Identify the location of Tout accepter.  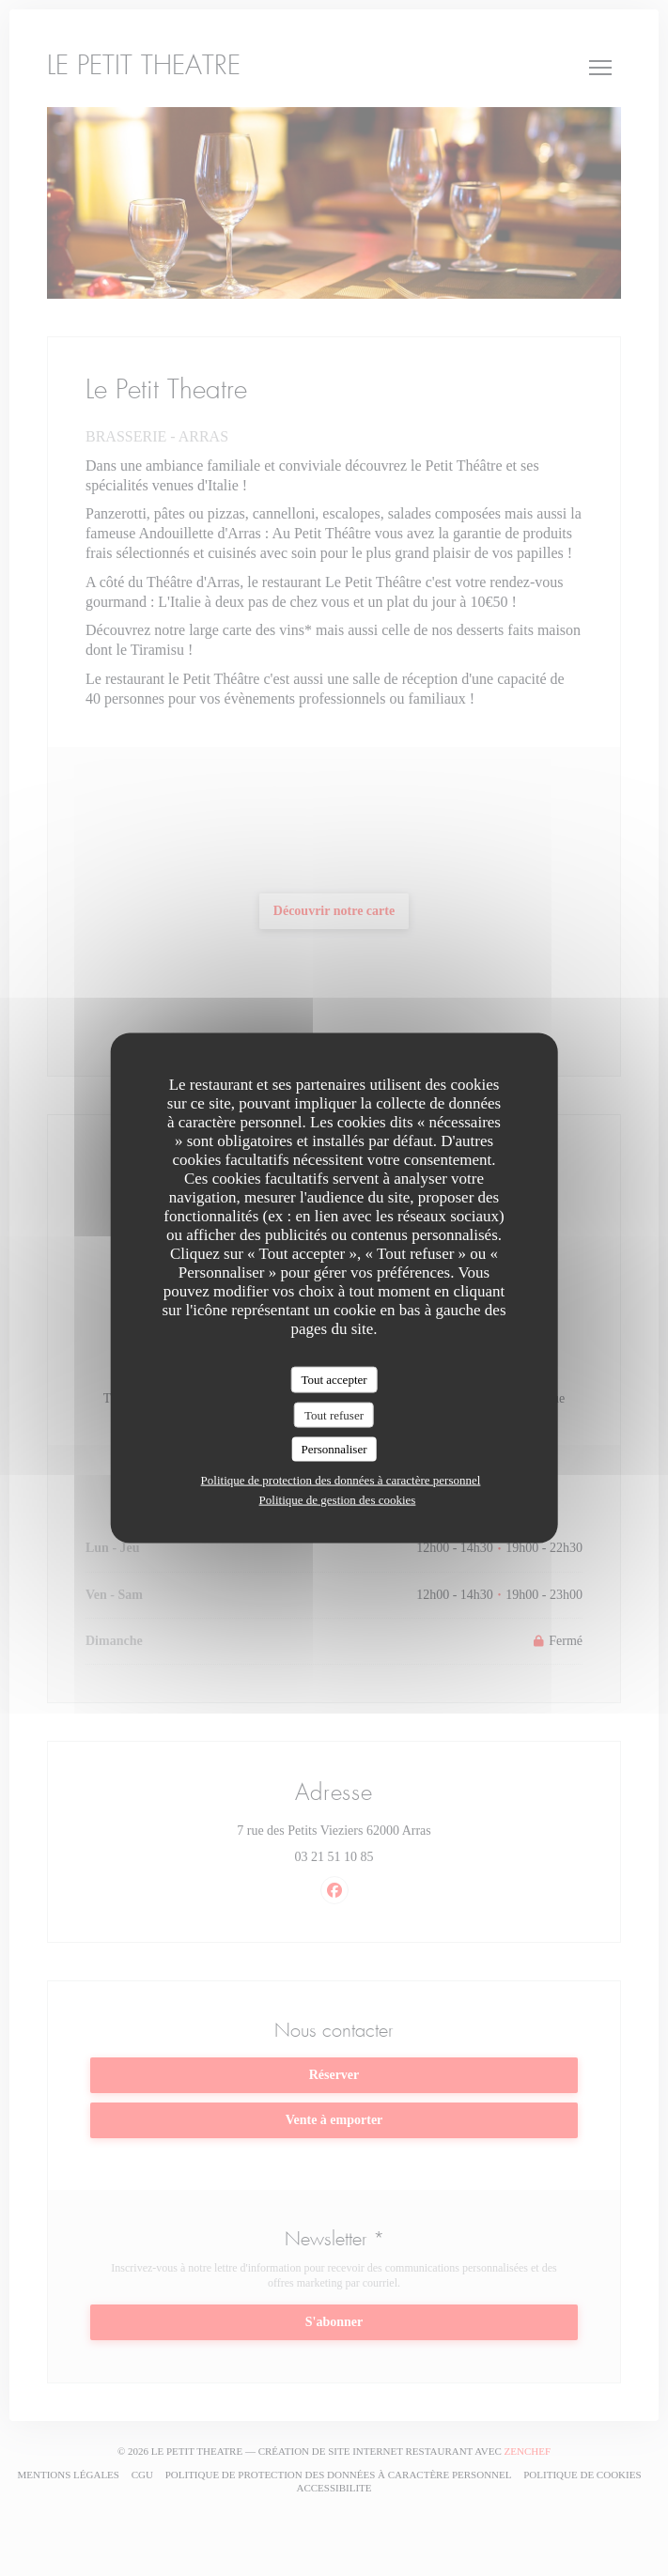
(333, 1380).